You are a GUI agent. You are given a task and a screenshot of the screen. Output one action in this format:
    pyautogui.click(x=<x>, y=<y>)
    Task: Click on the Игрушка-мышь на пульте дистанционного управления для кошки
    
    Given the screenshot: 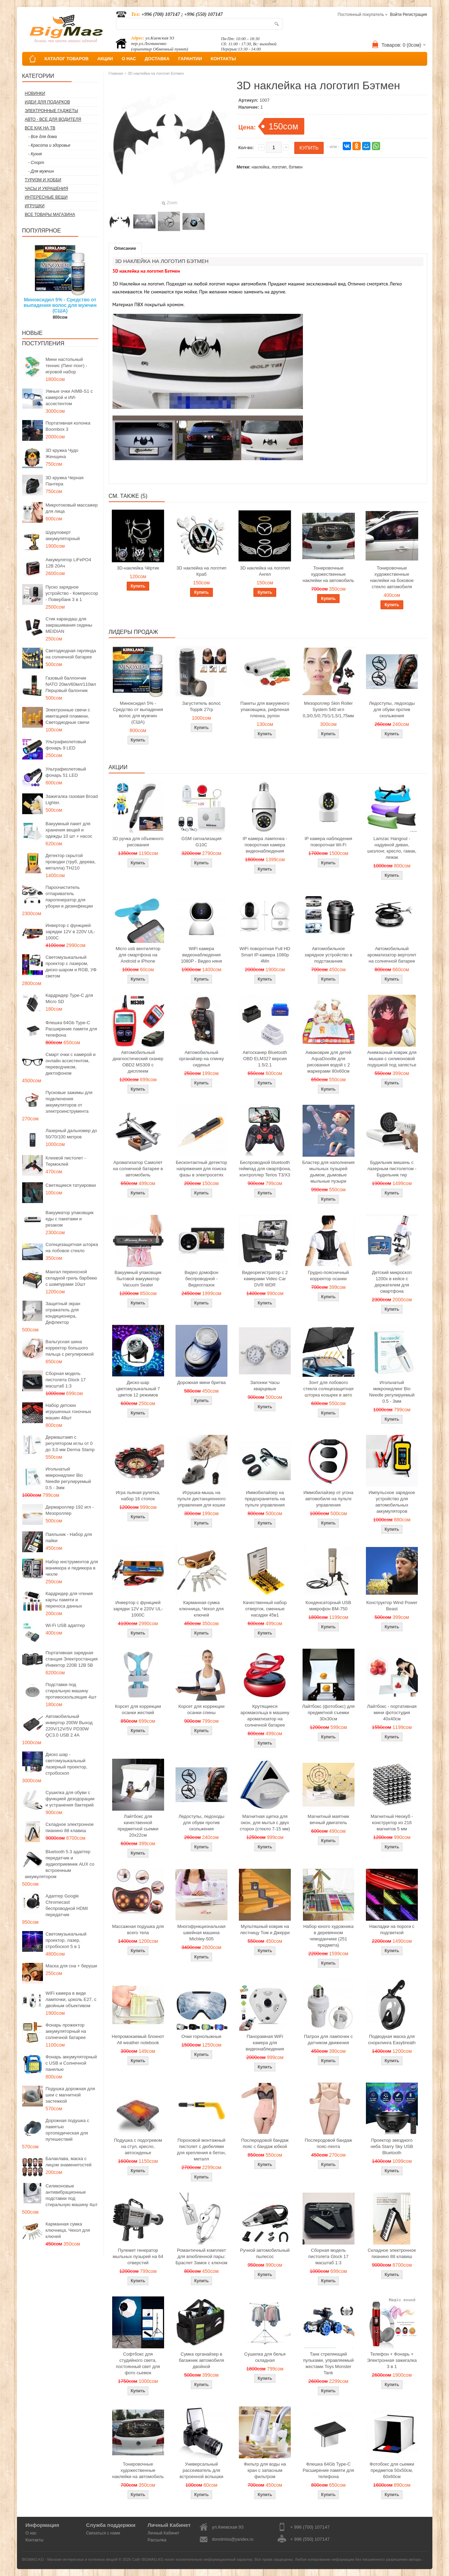 What is the action you would take?
    pyautogui.click(x=201, y=1499)
    